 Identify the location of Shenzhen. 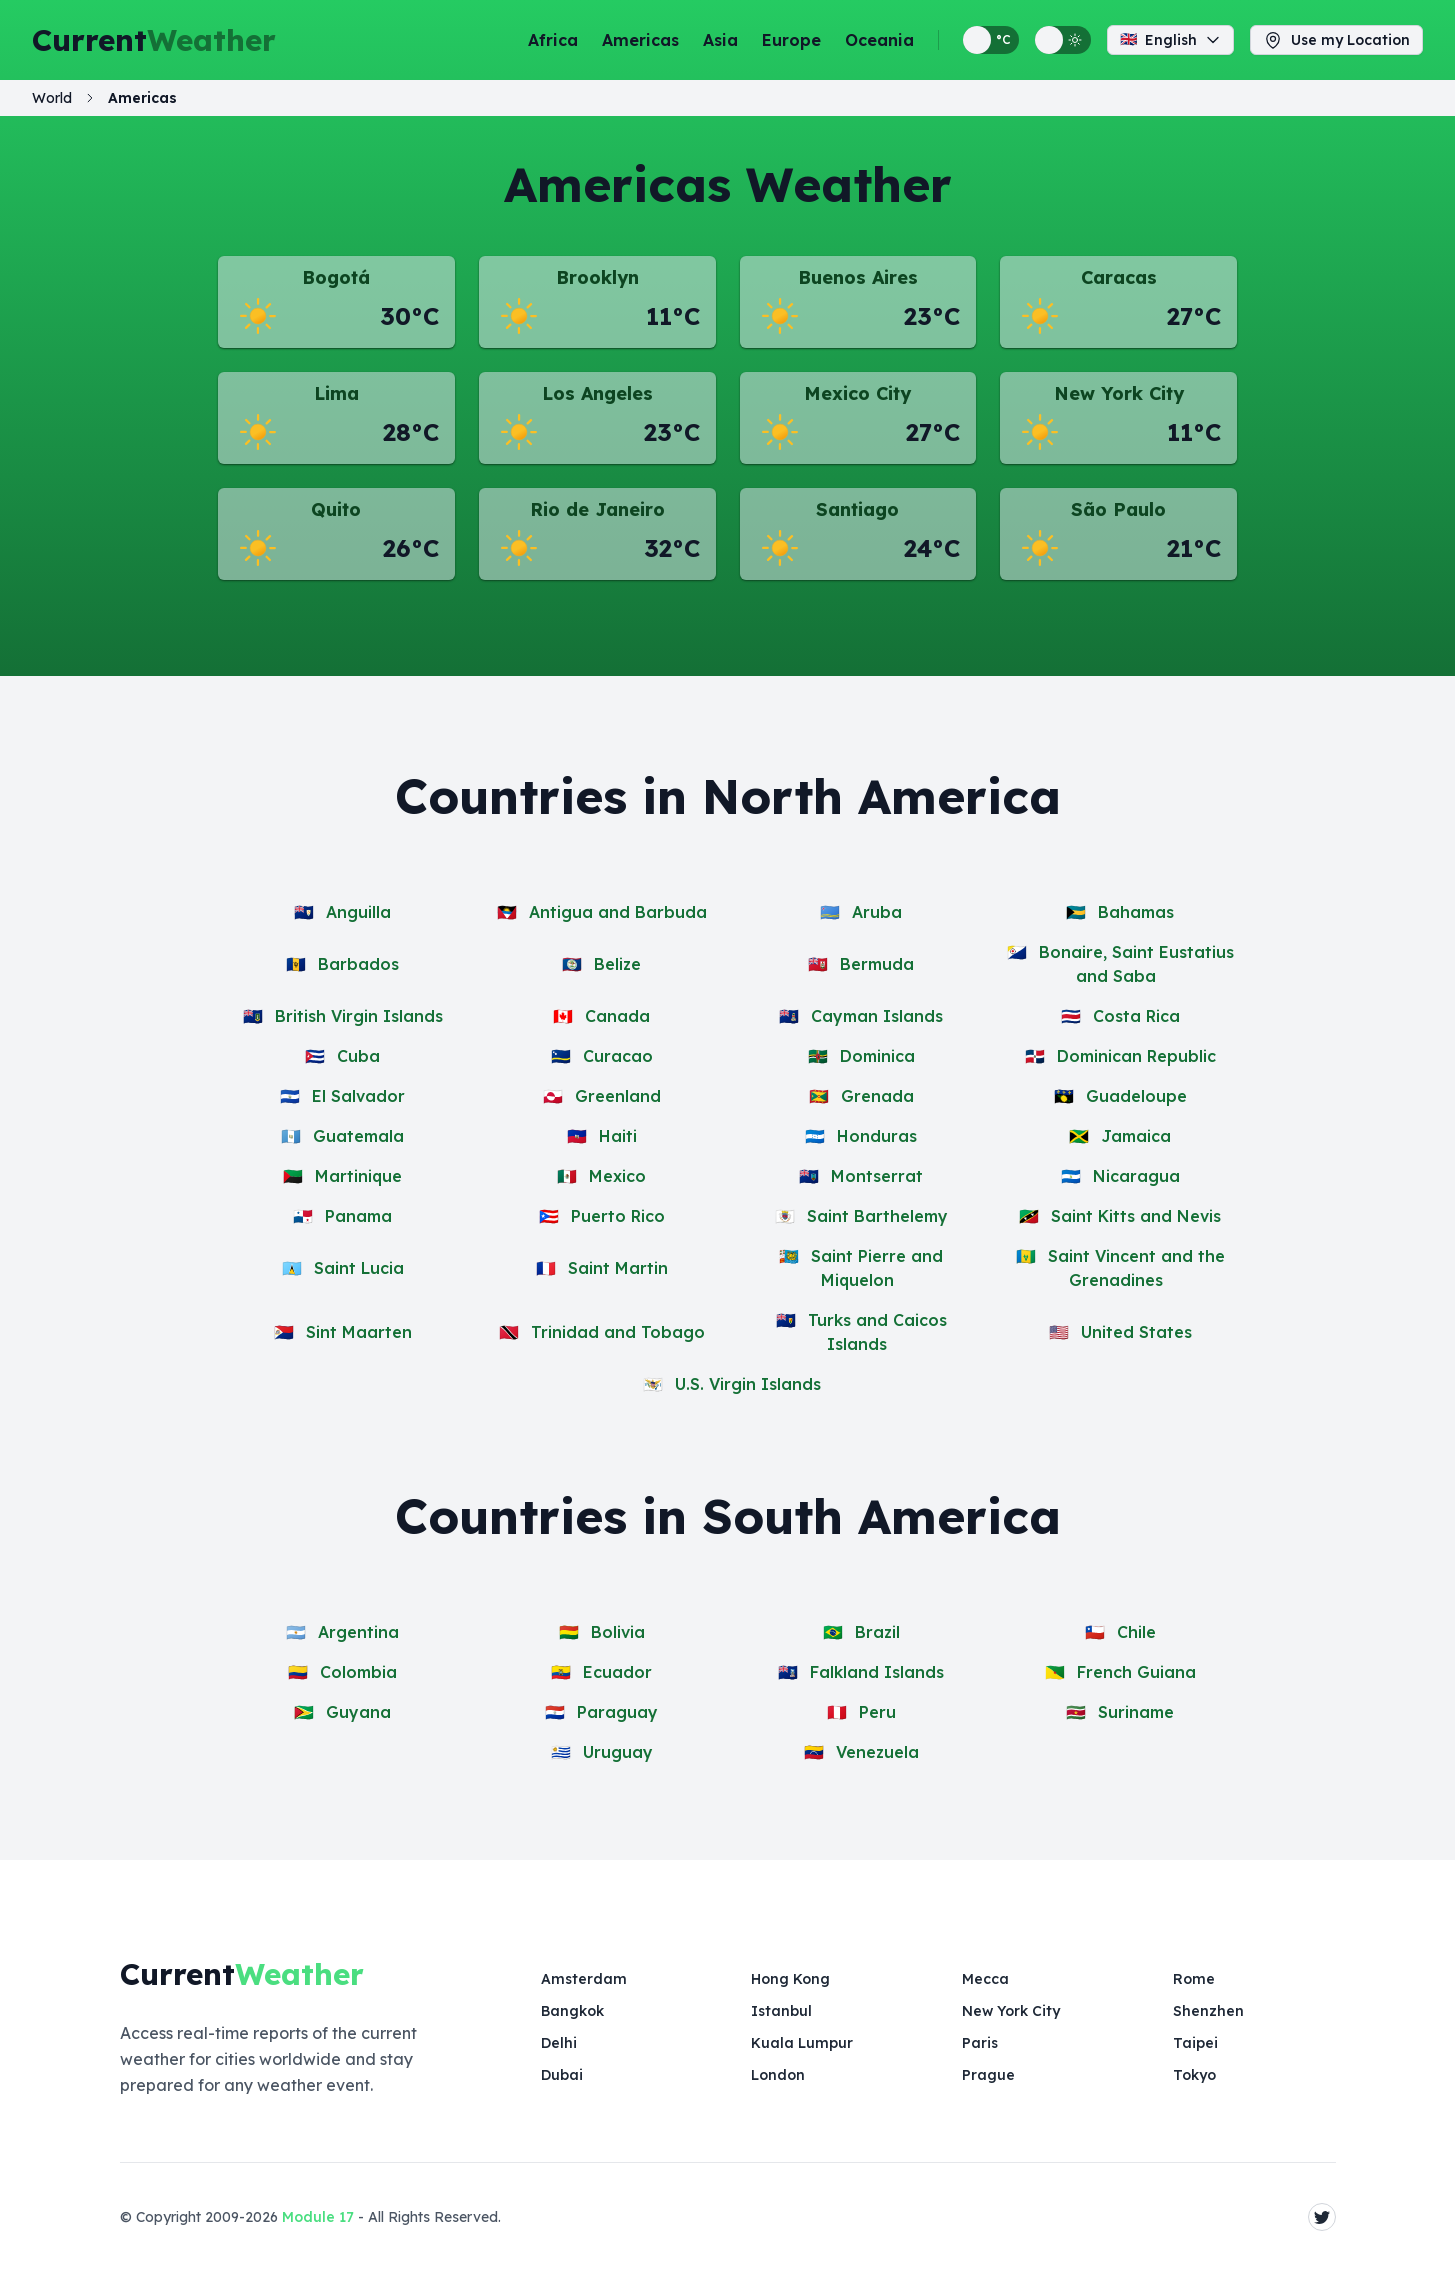
(1208, 2011).